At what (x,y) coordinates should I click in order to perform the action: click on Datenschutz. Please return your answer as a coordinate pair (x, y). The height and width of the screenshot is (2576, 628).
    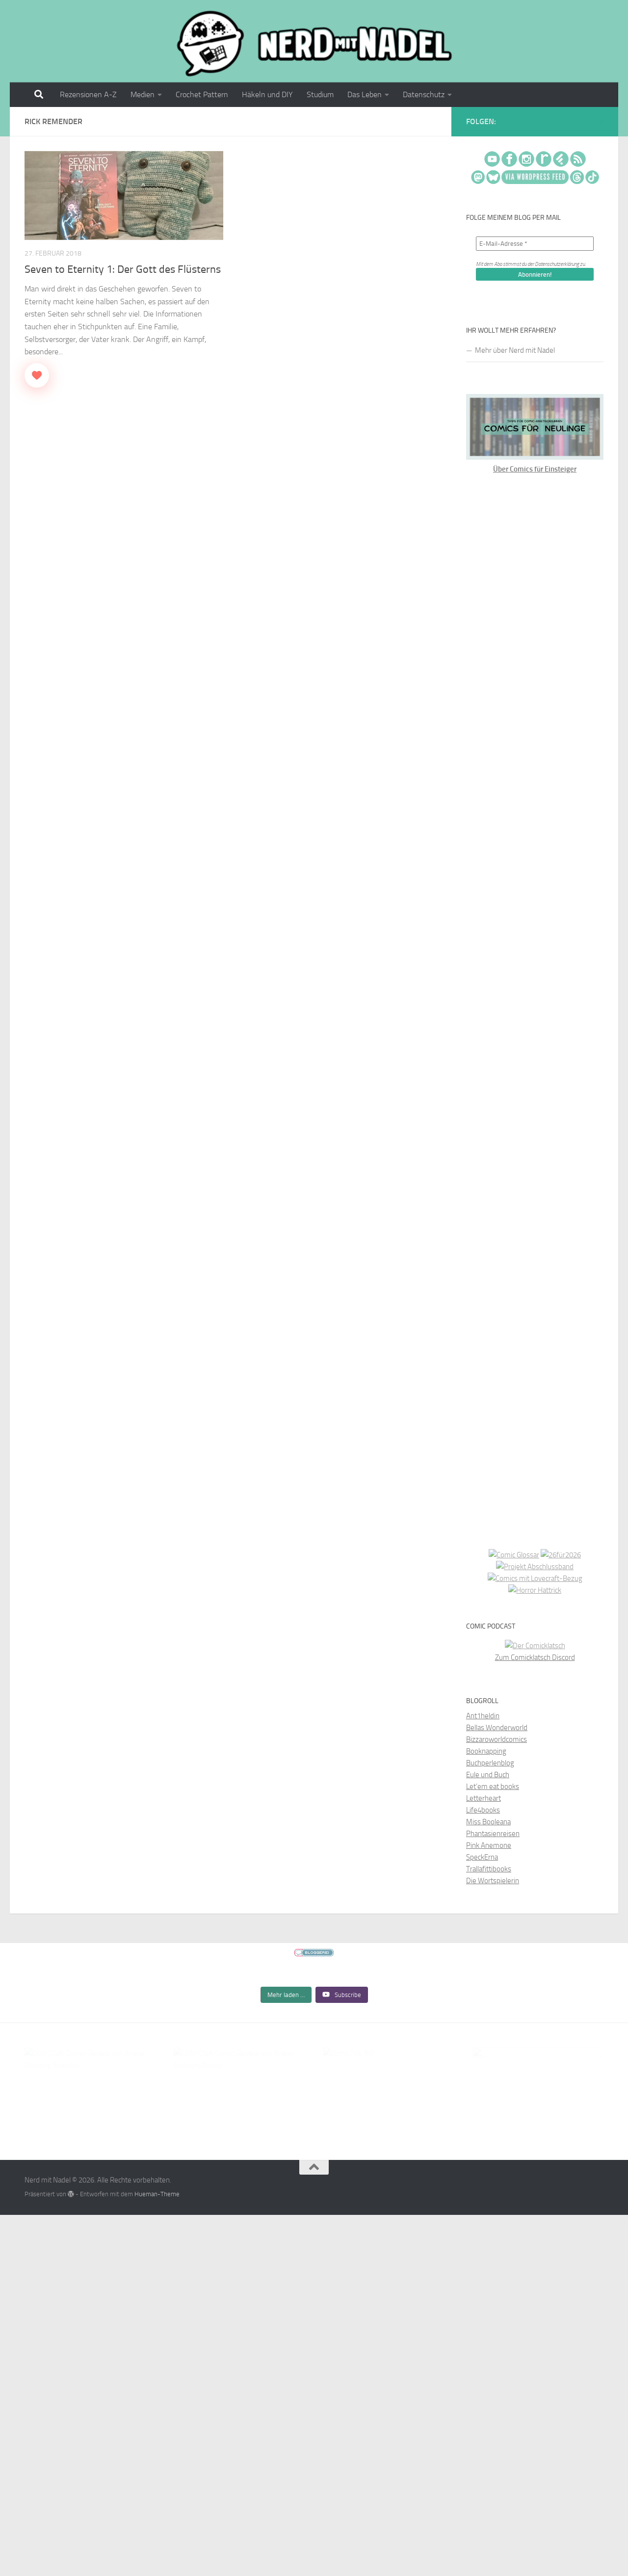
    Looking at the image, I should click on (424, 94).